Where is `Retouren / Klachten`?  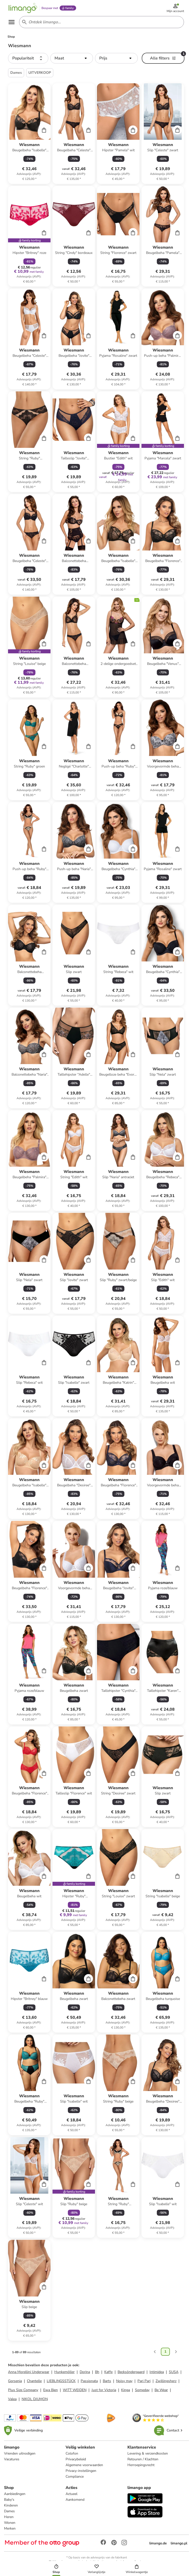
Retouren / Klachten is located at coordinates (142, 2459).